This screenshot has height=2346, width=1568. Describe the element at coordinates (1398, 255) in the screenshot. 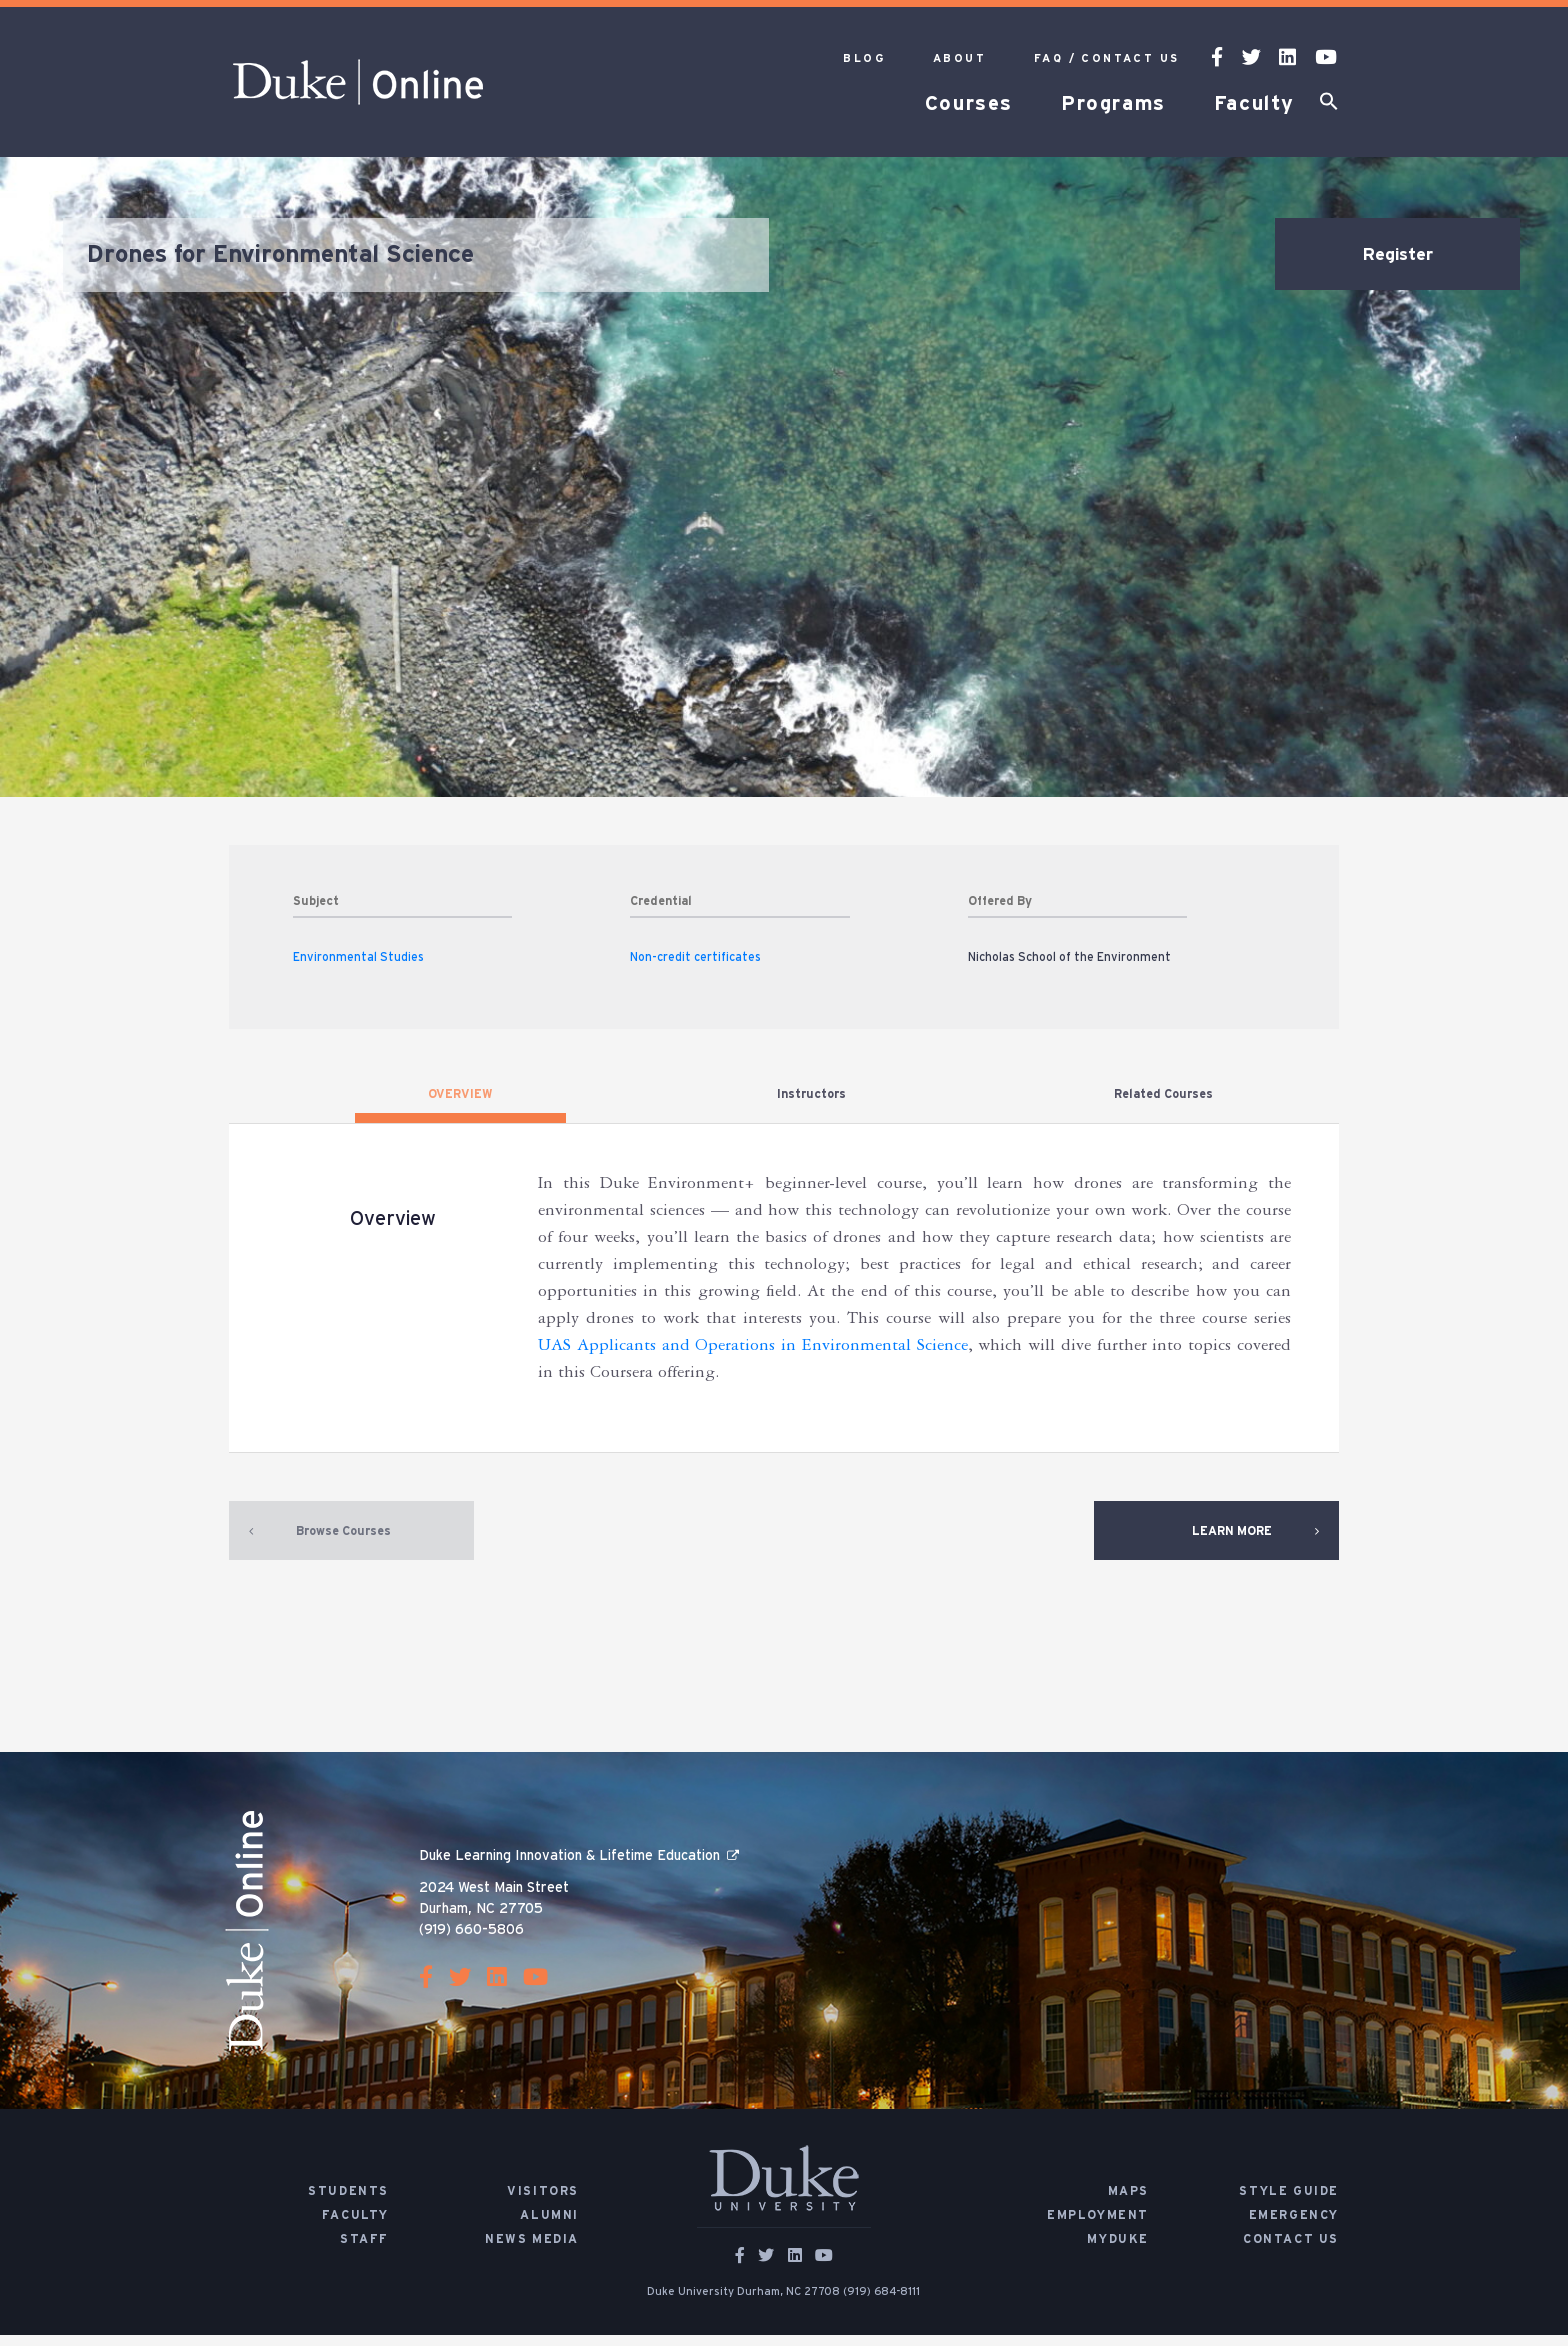

I see `Register` at that location.